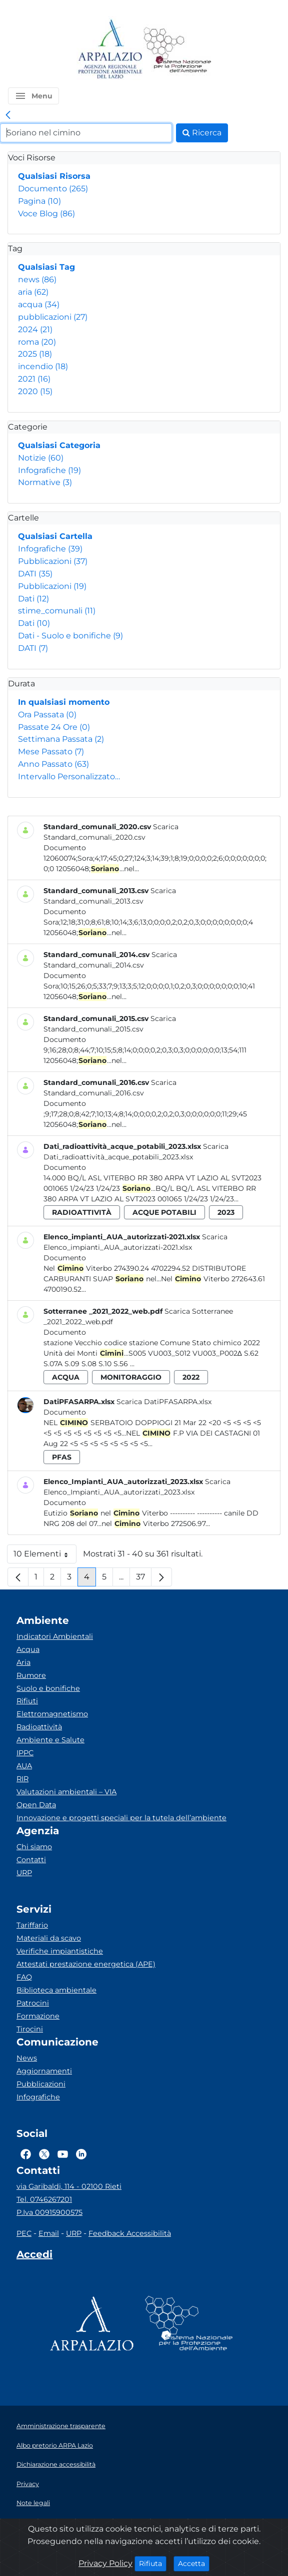  What do you see at coordinates (24, 2233) in the screenshot?
I see `PEC` at bounding box center [24, 2233].